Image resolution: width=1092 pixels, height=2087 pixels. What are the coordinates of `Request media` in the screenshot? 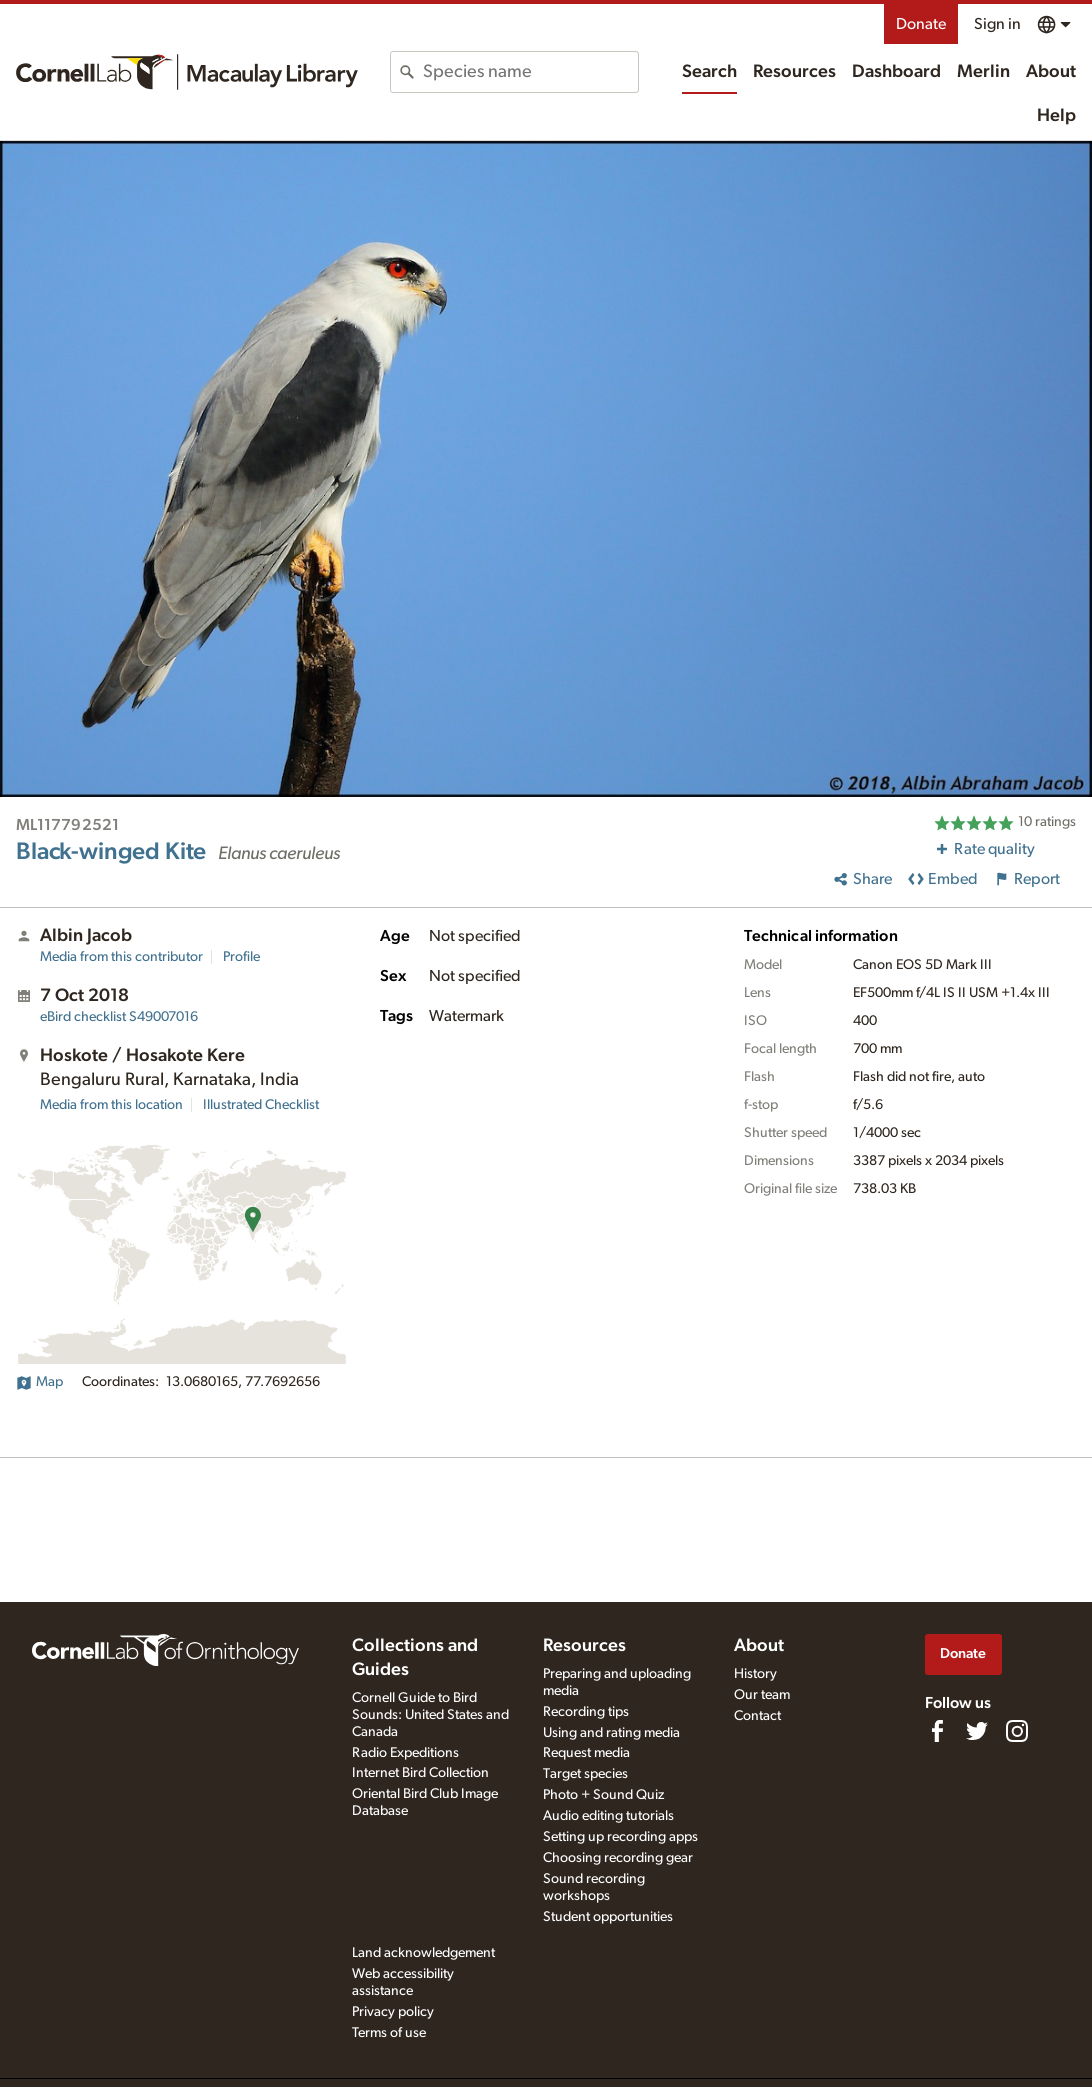 It's located at (586, 1753).